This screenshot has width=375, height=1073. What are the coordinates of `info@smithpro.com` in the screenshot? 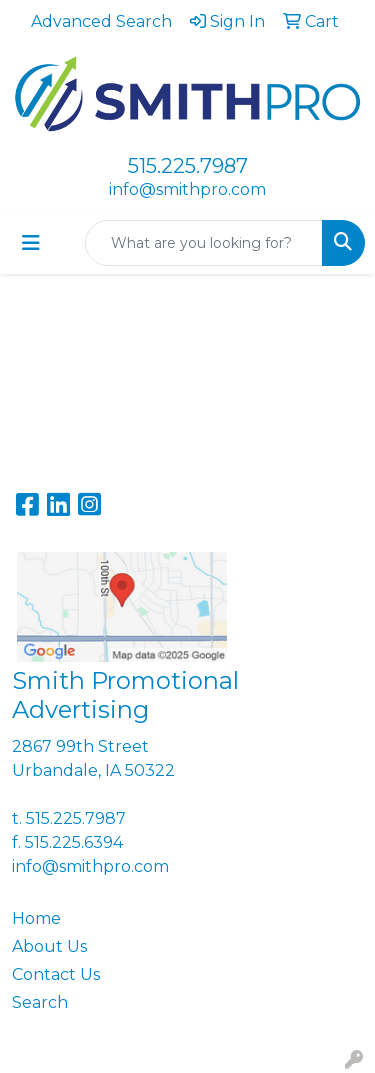 It's located at (187, 189).